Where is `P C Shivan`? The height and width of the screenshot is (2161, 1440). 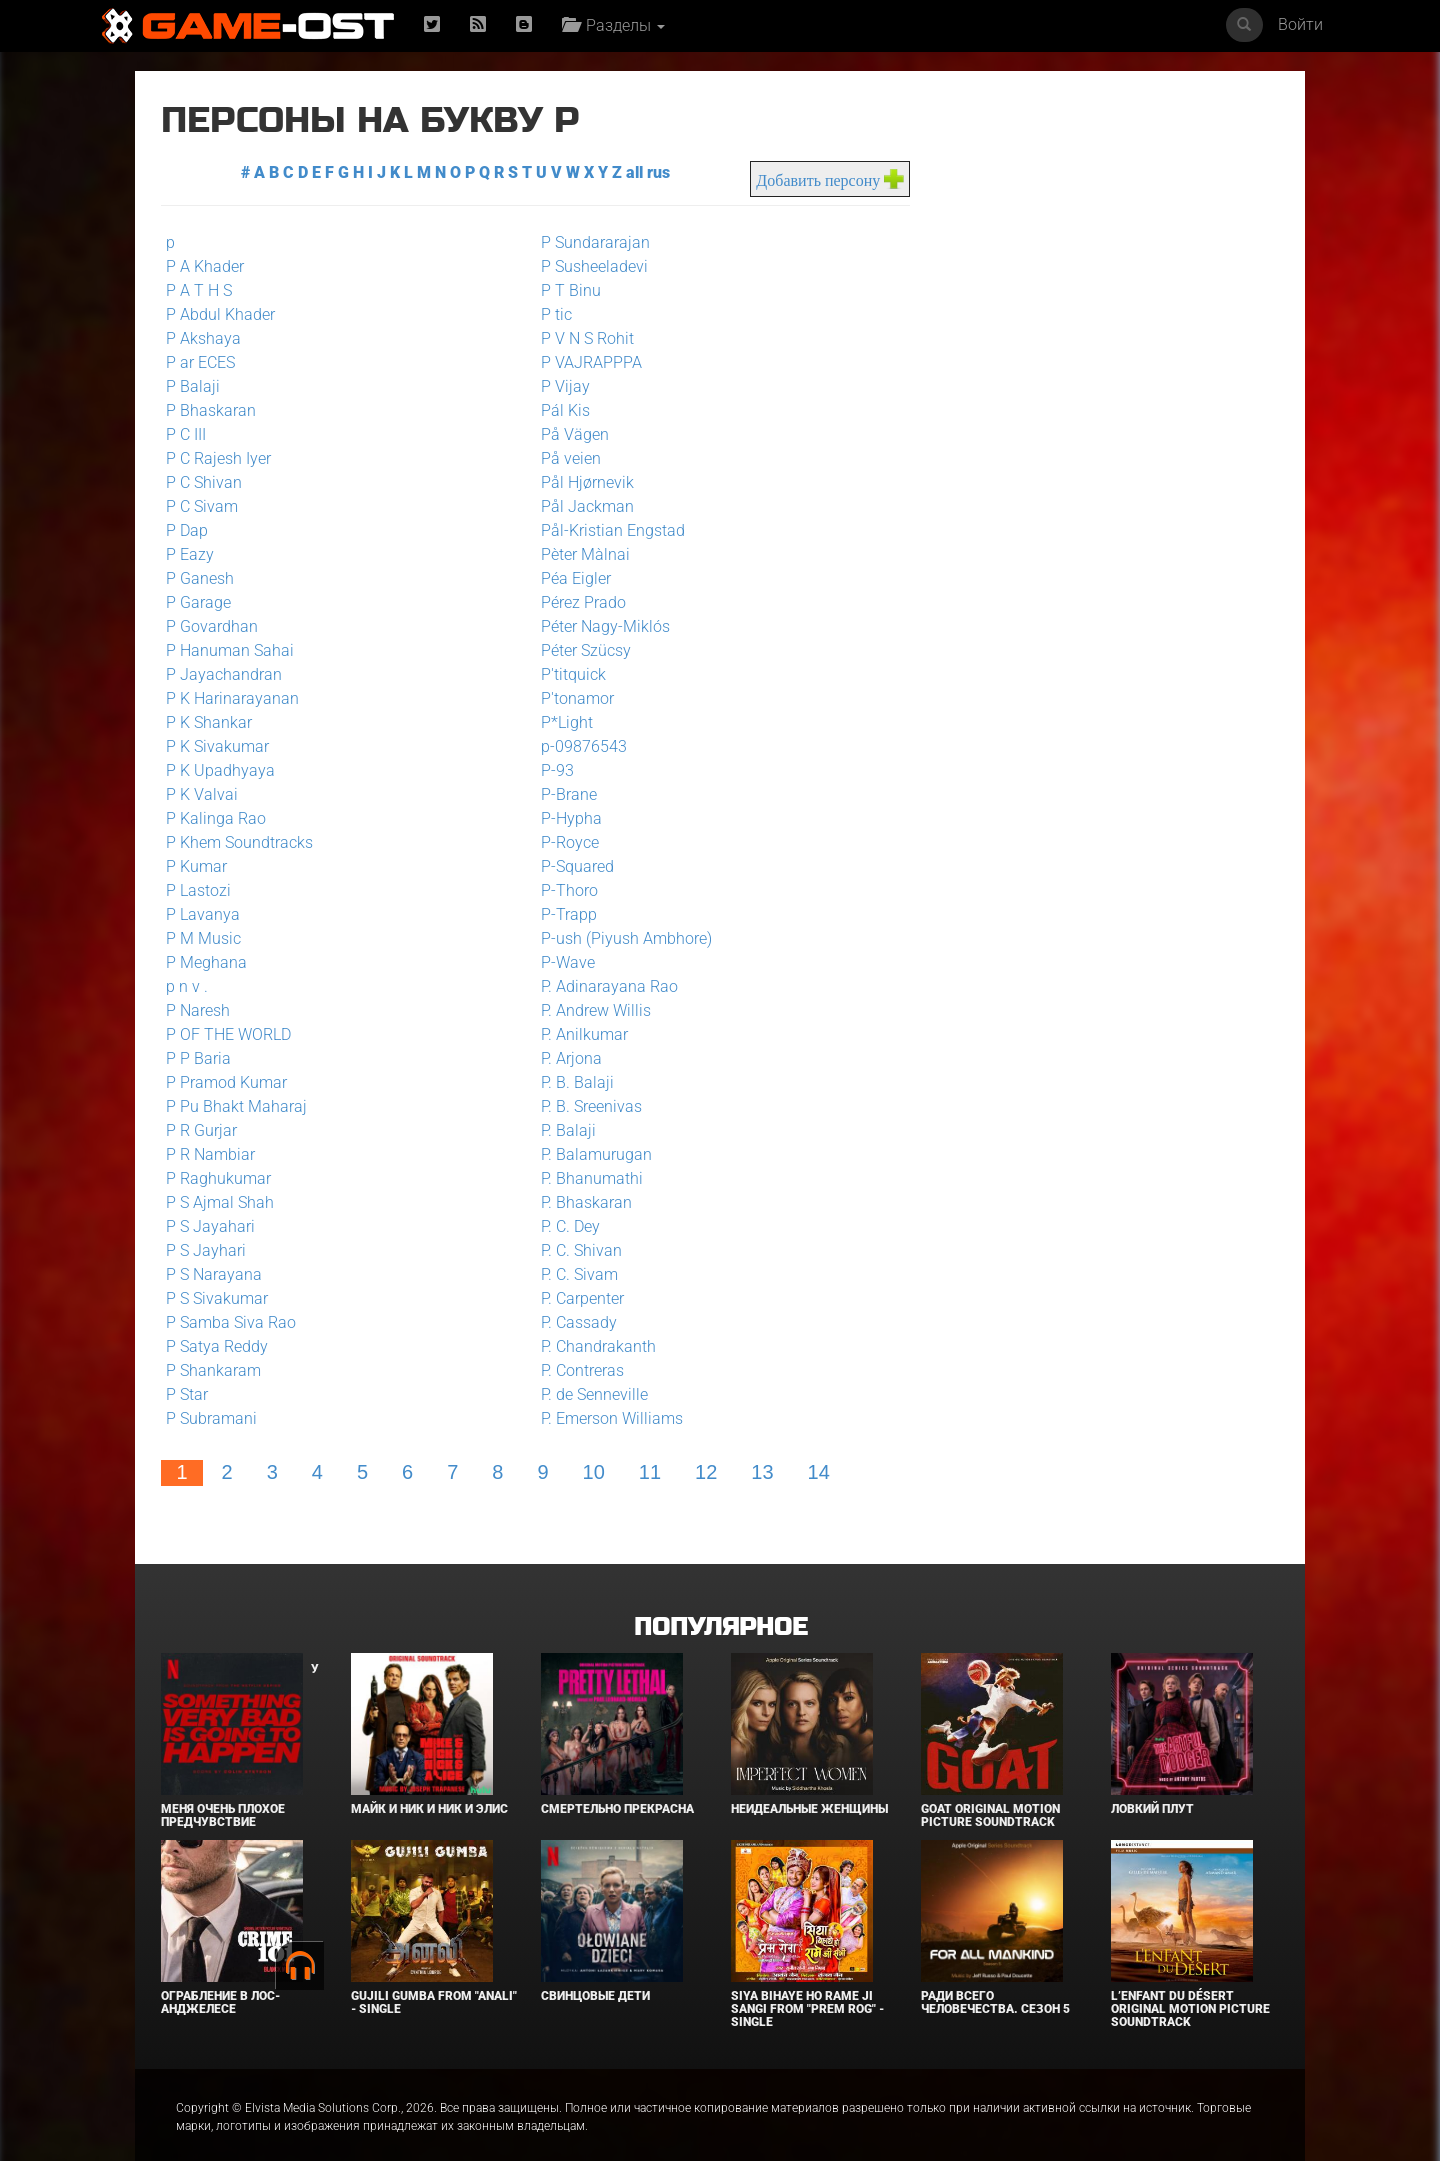
P C Shivan is located at coordinates (204, 482).